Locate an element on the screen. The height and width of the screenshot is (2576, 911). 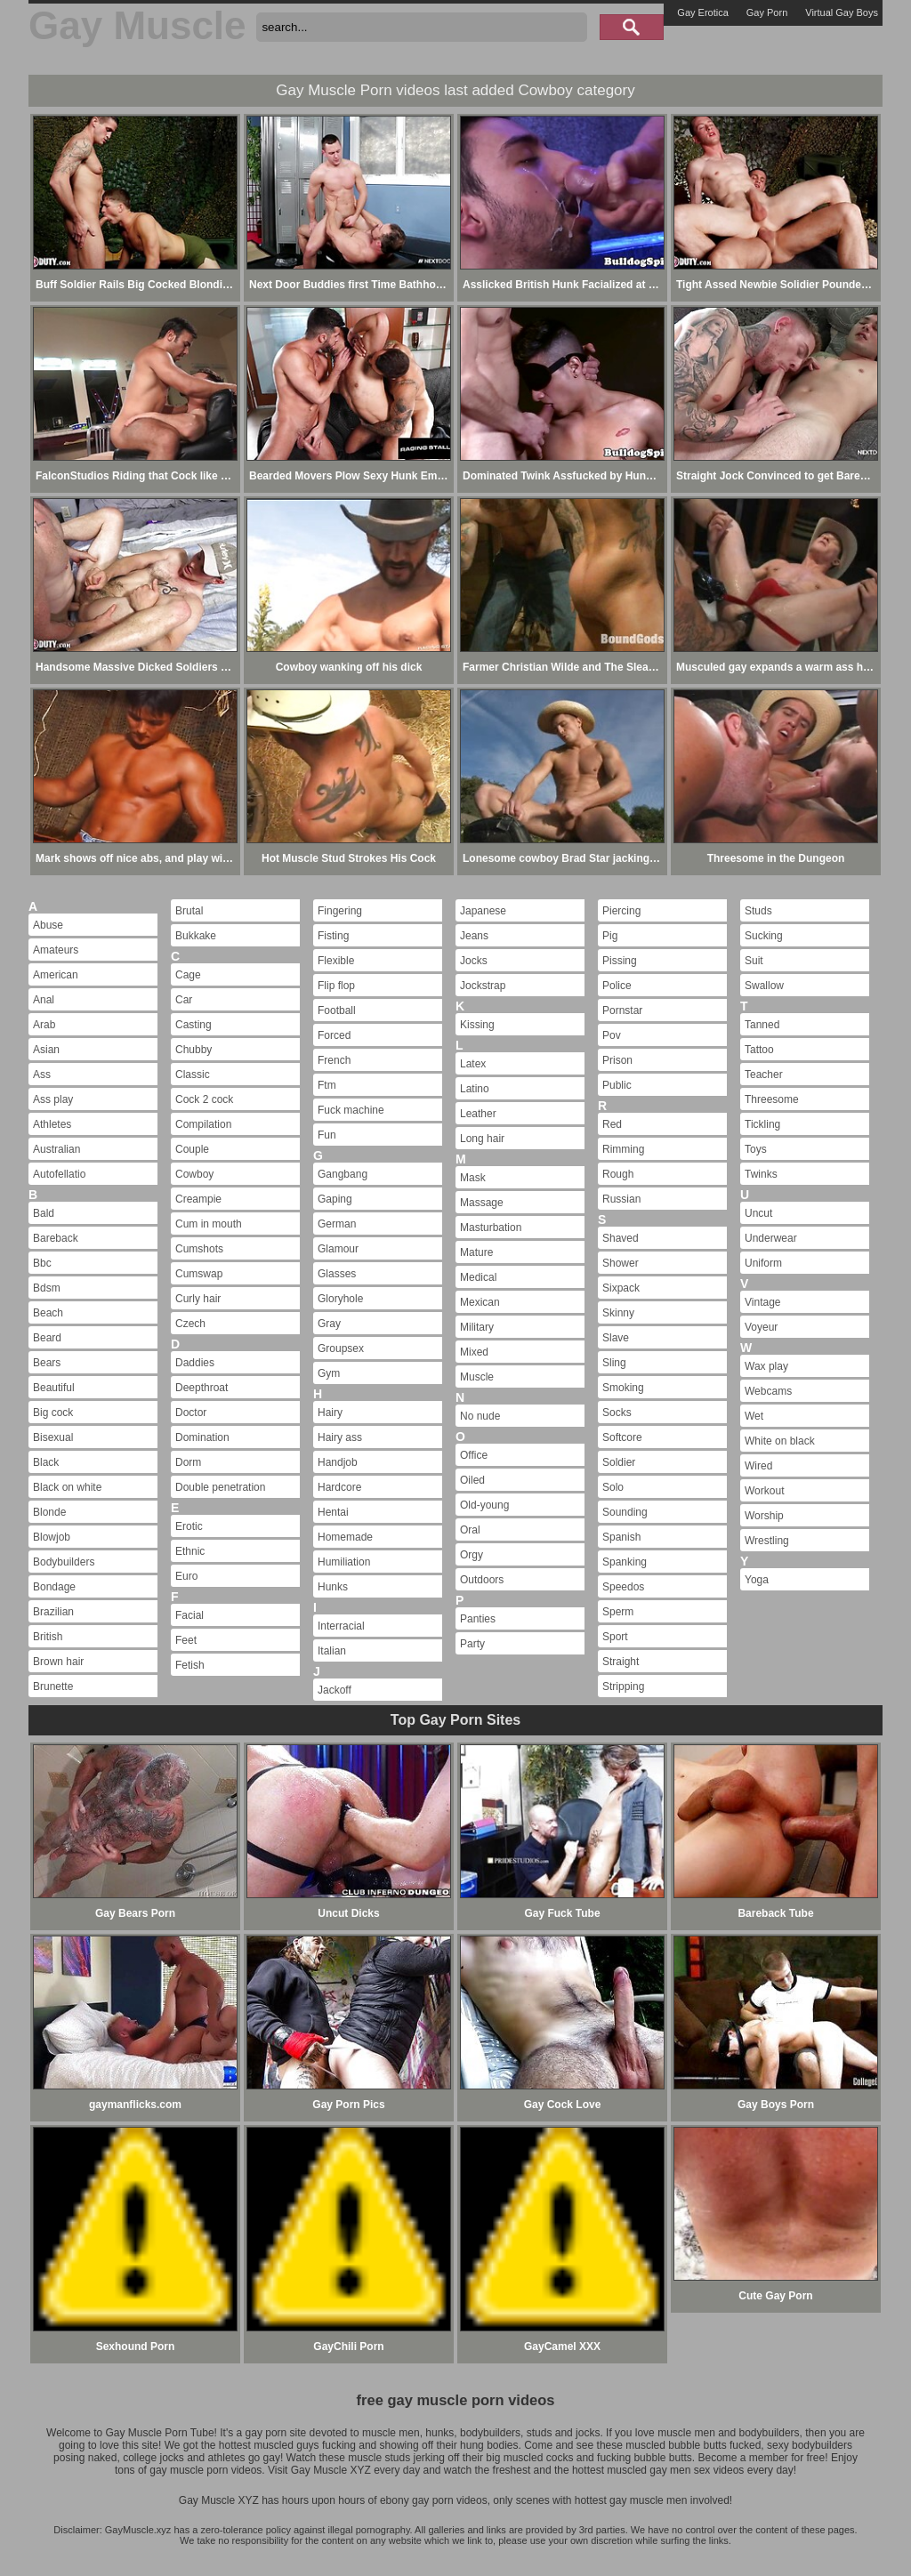
Czech is located at coordinates (190, 1323).